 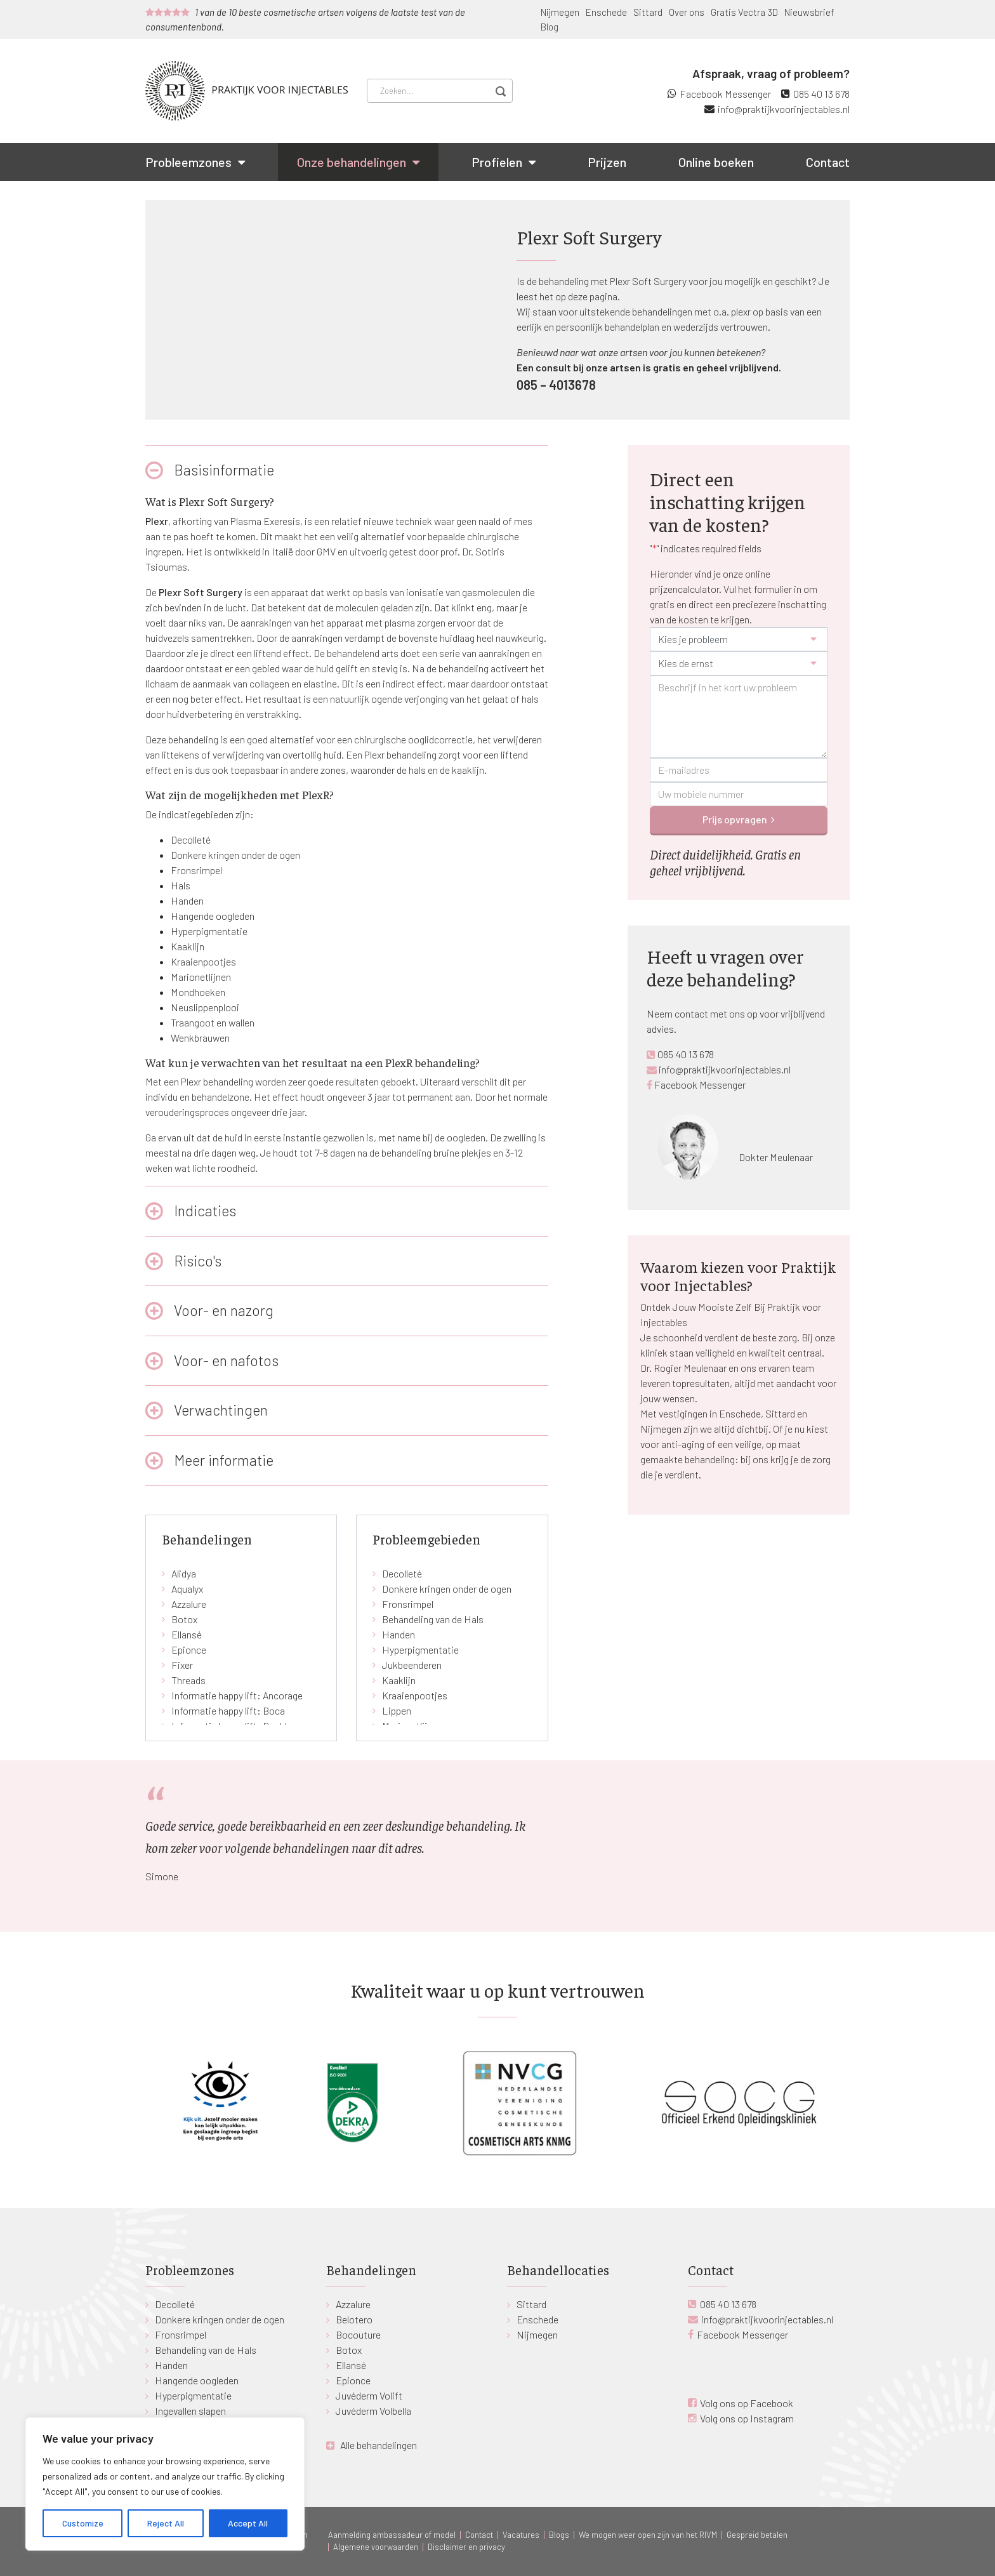 I want to click on Epionce, so click(x=188, y=1649).